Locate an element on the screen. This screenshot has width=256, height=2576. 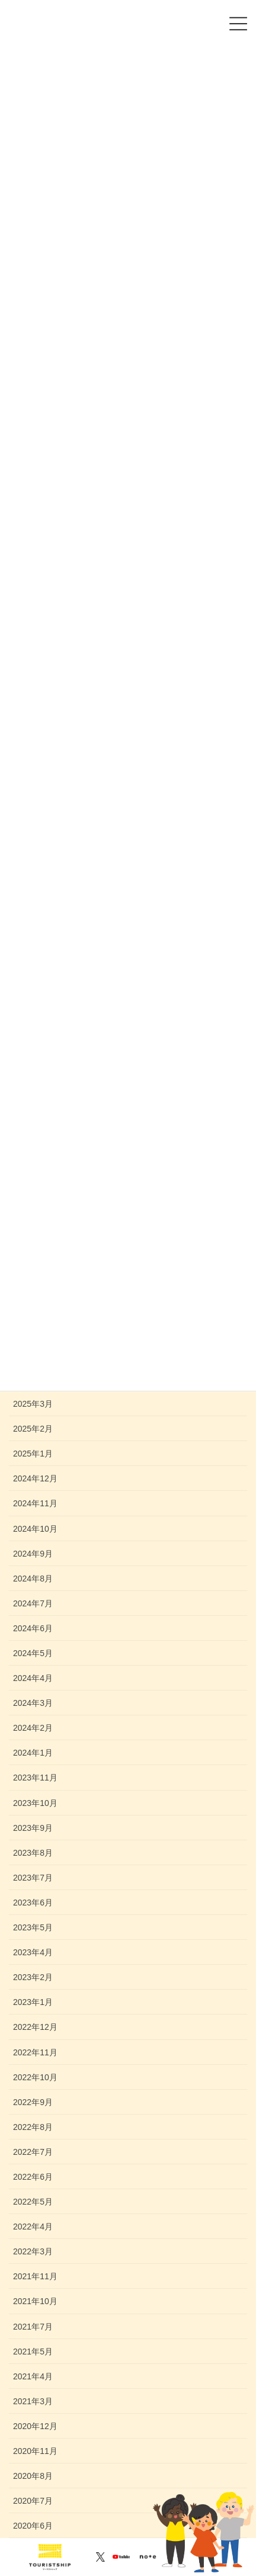
2023年9月 is located at coordinates (33, 1828).